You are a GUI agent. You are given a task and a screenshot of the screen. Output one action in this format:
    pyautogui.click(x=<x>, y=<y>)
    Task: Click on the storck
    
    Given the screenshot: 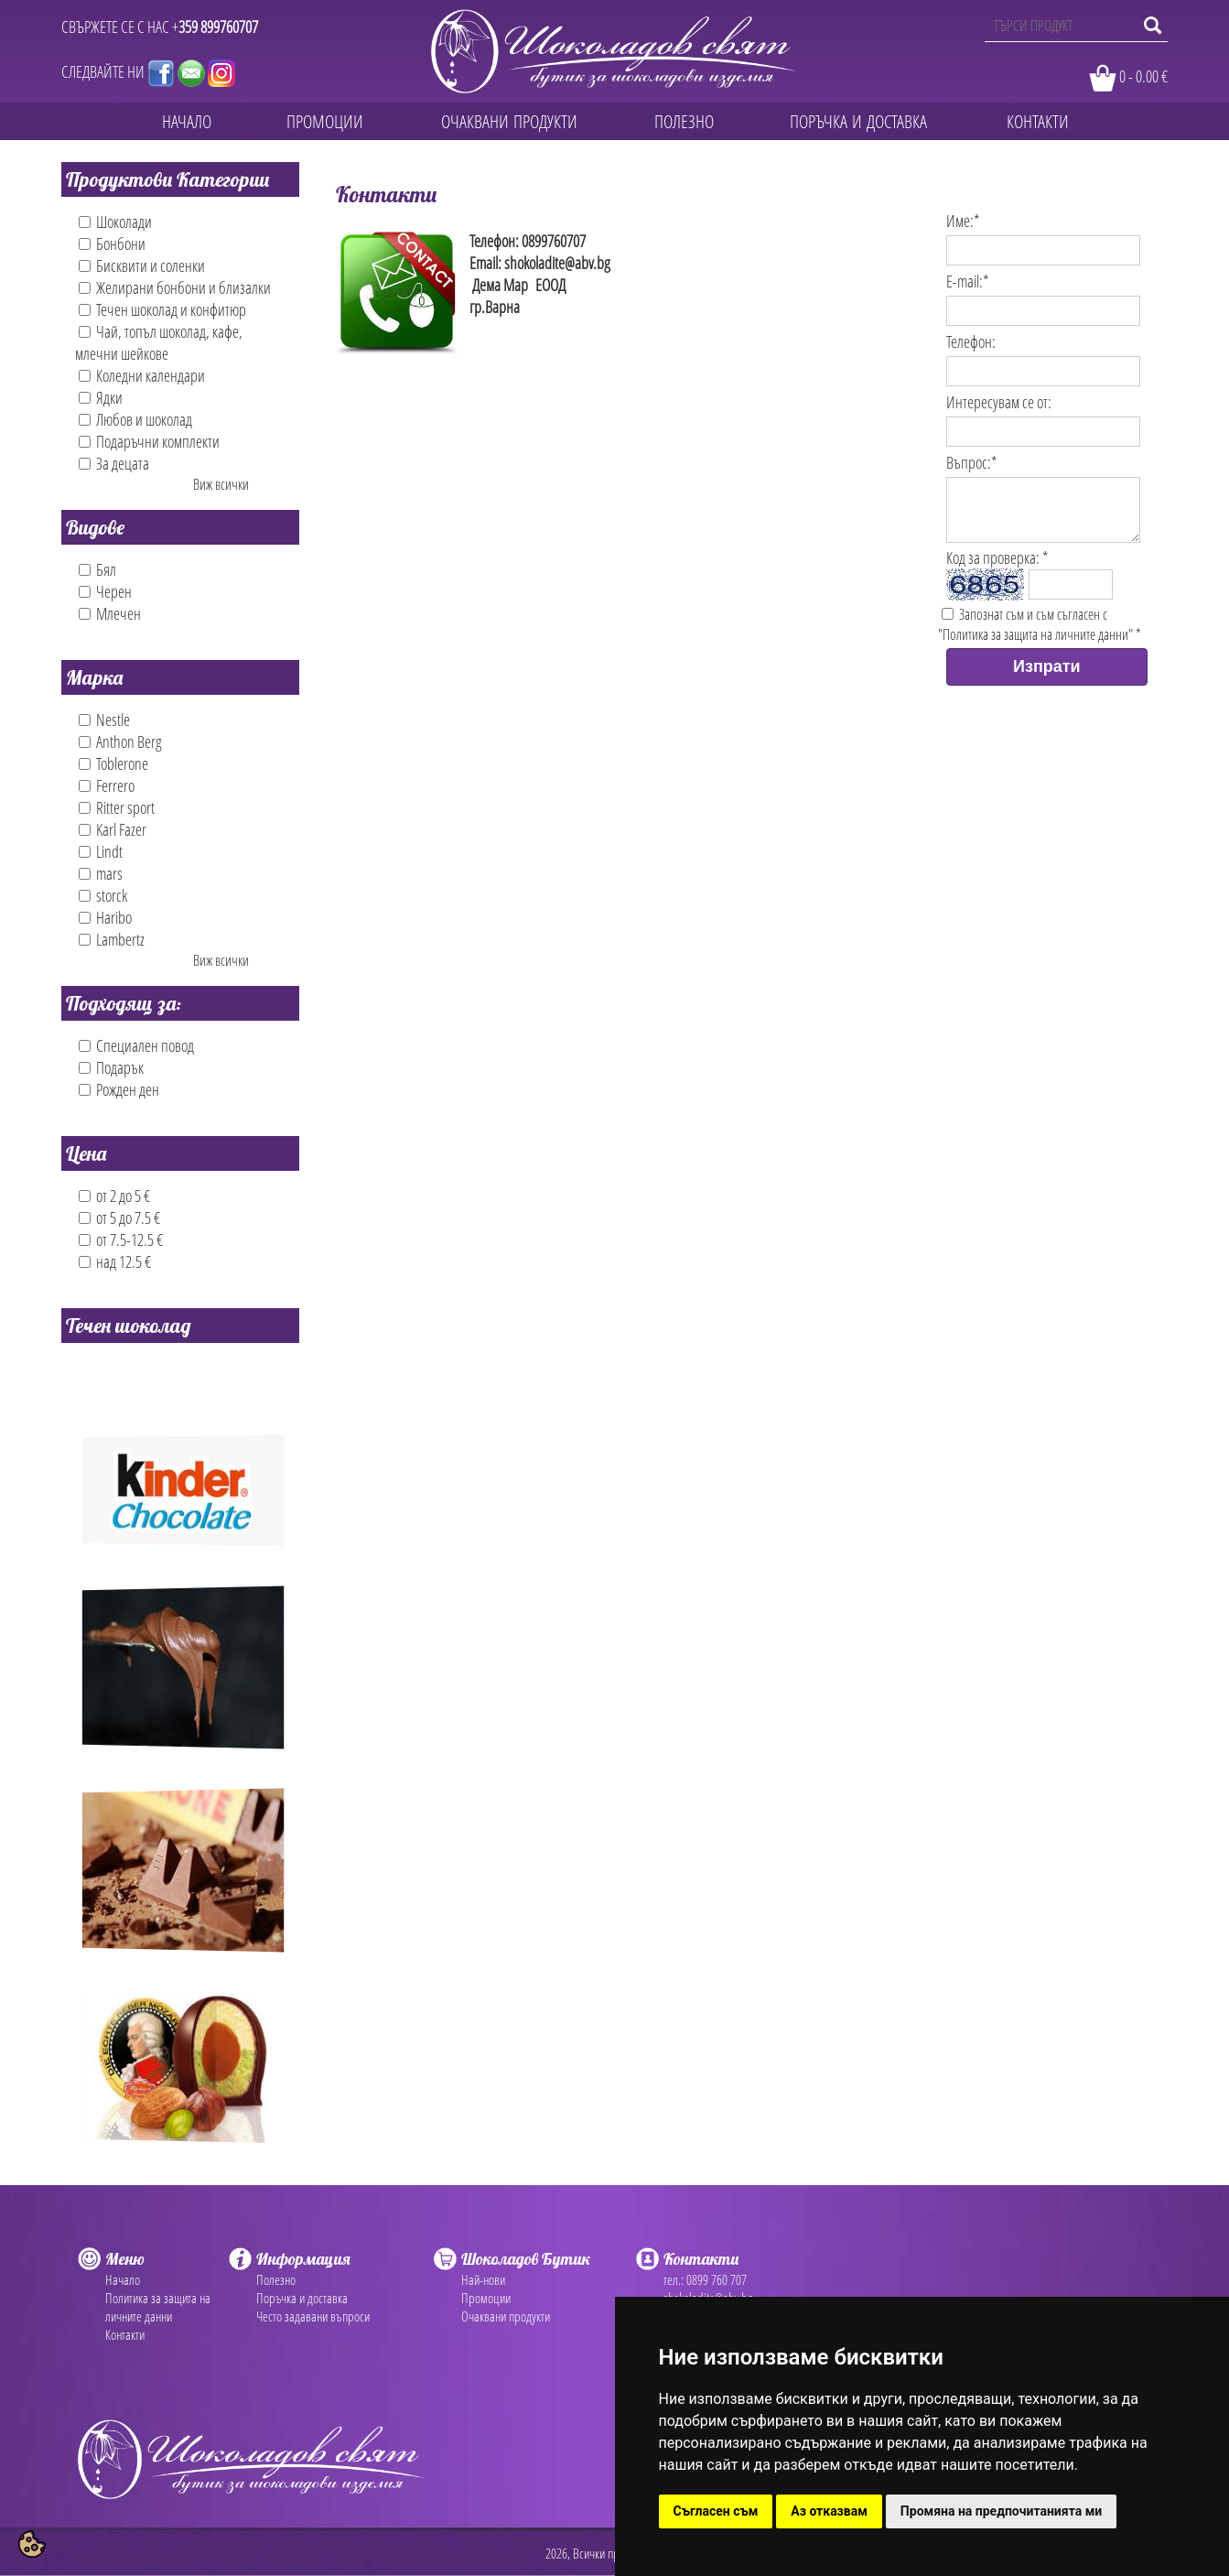 What is the action you would take?
    pyautogui.click(x=103, y=895)
    